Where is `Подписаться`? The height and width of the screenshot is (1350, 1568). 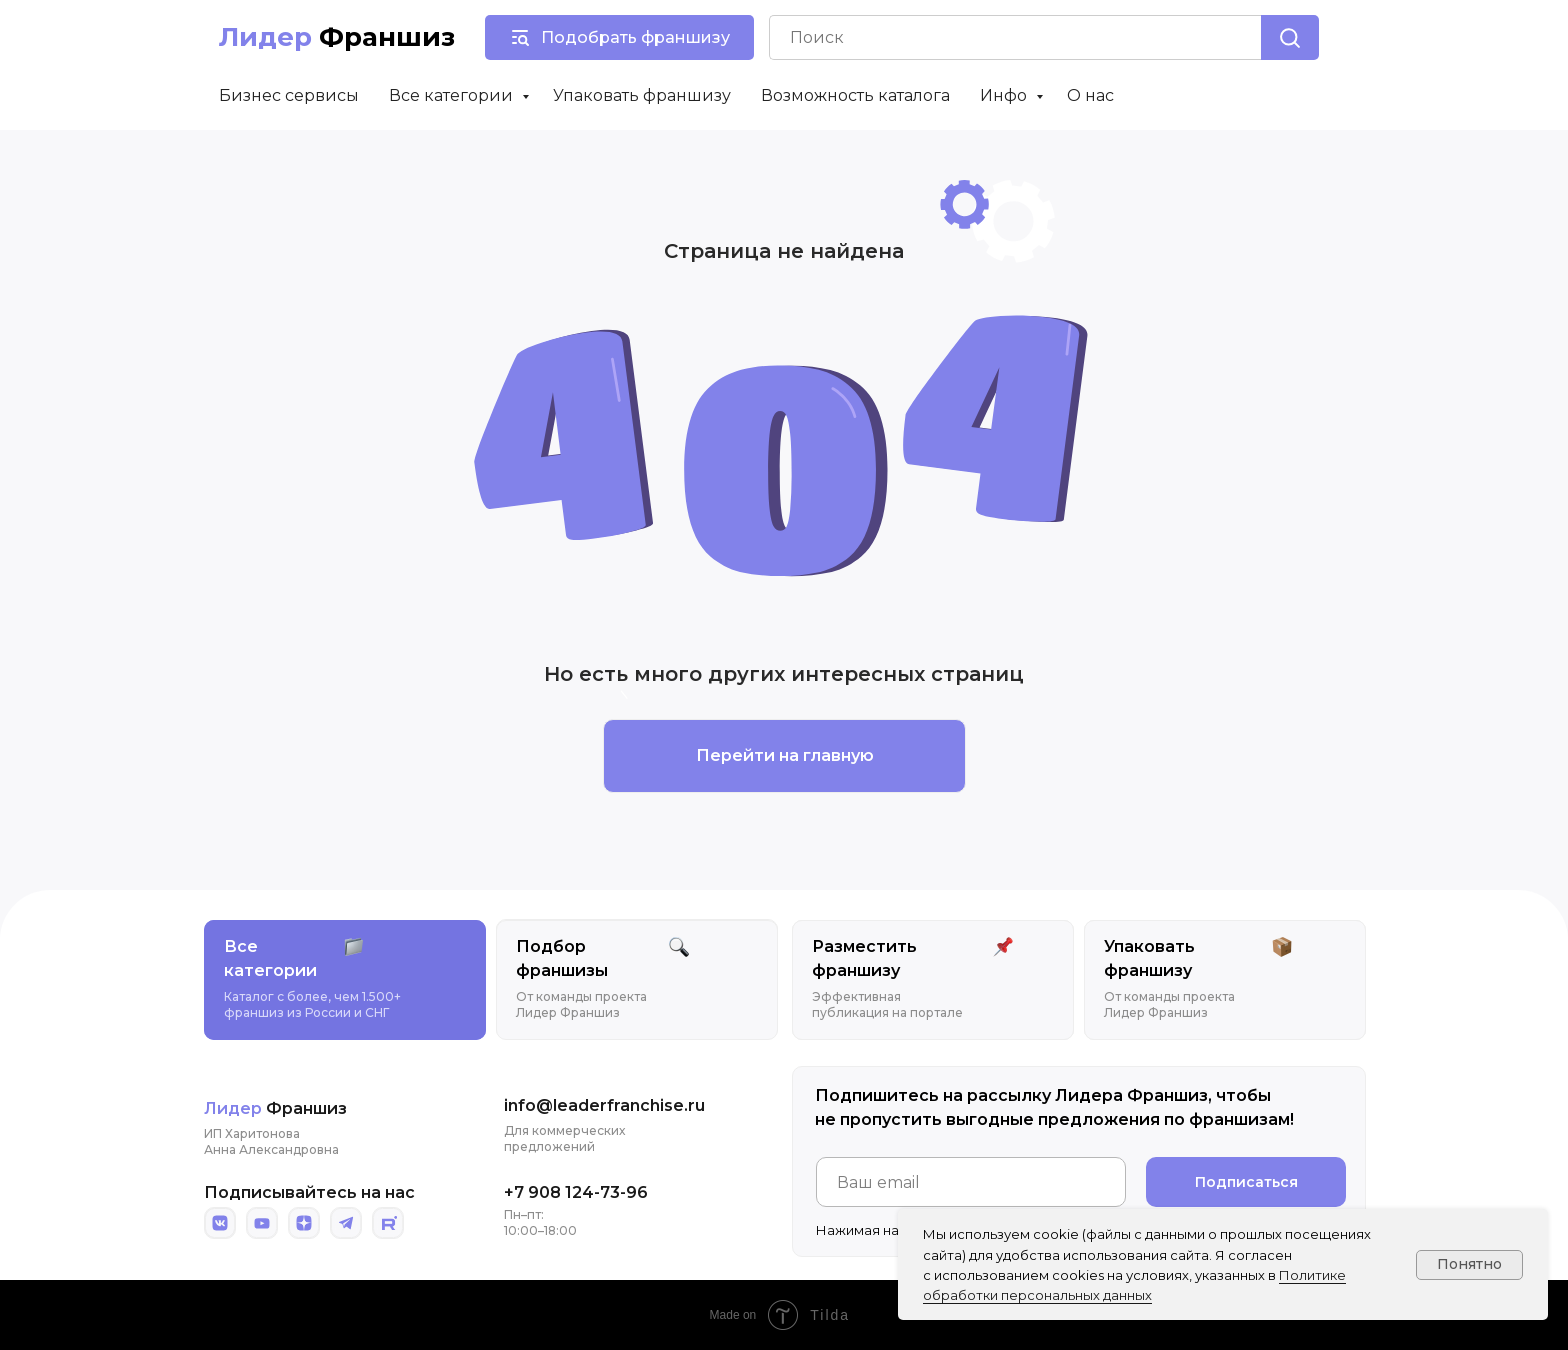
Подписаться is located at coordinates (1246, 1182).